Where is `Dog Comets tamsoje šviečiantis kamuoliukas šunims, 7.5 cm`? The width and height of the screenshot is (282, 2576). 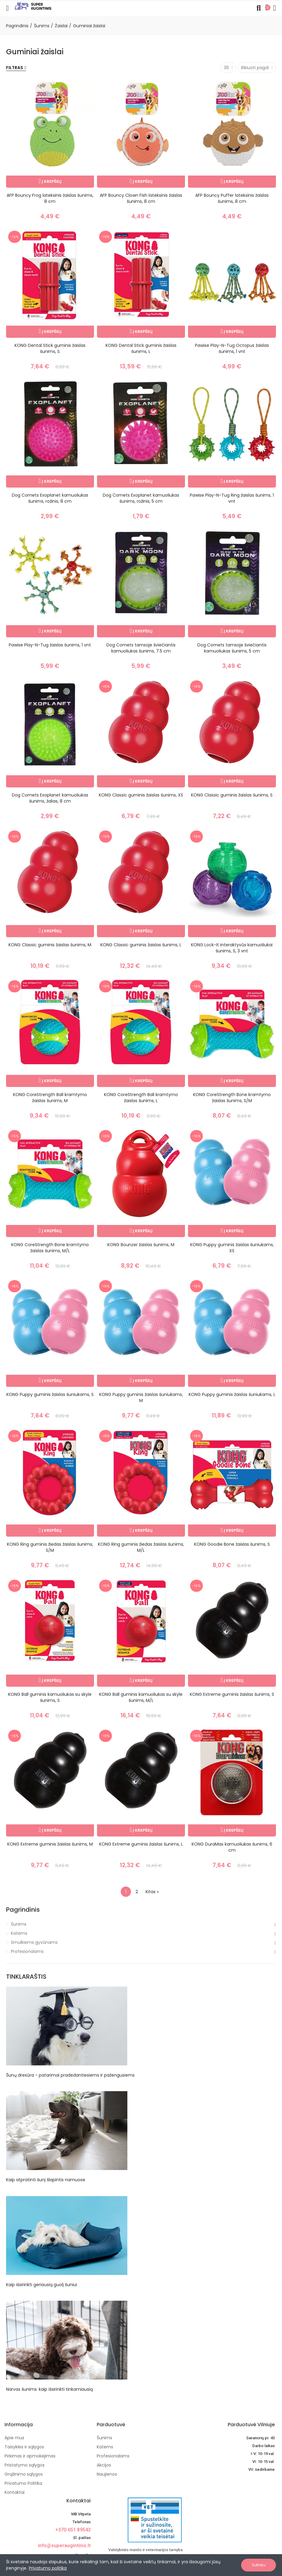
Dog Comets tamsoje šviečiantis kamuoliukas šunims, 7.5 cm is located at coordinates (141, 648).